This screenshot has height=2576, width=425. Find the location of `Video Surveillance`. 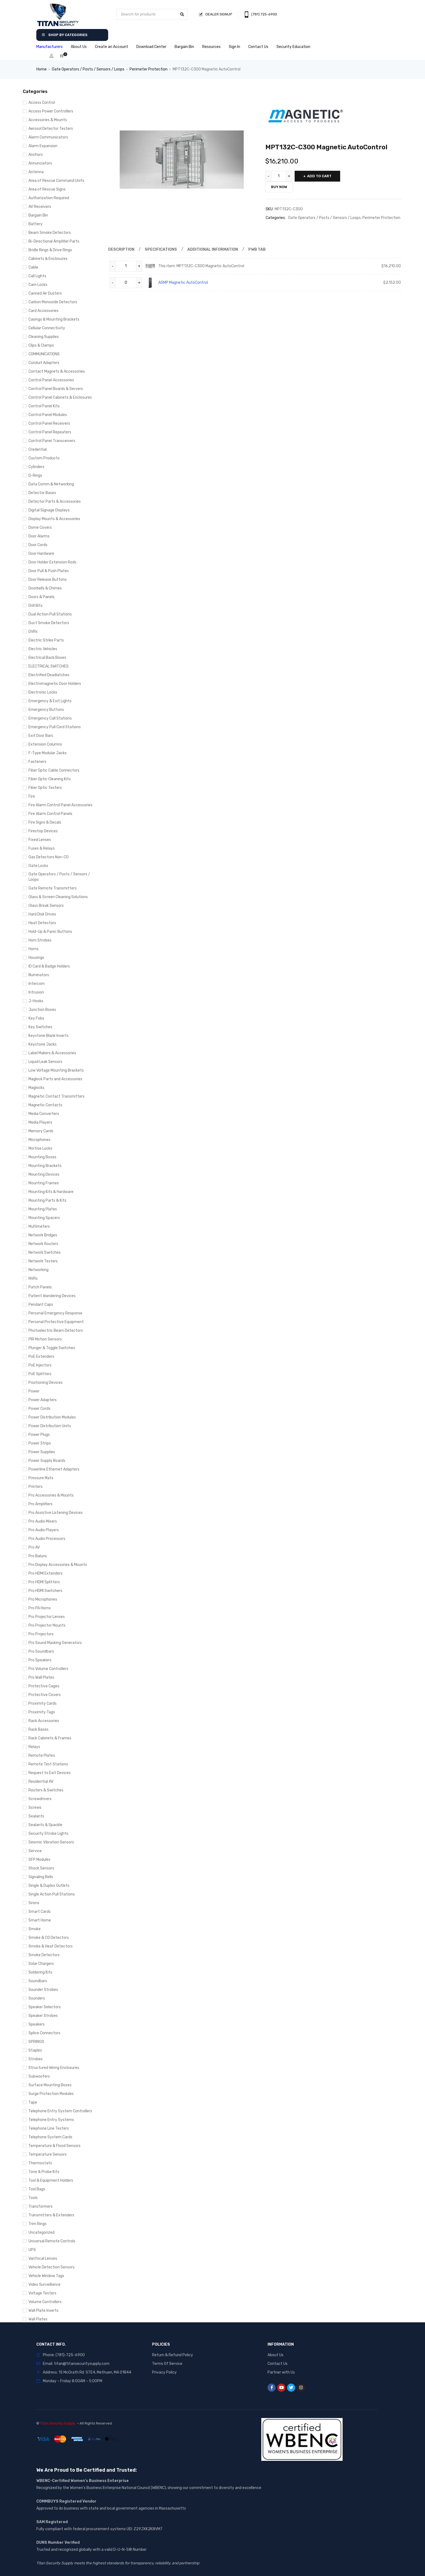

Video Surveillance is located at coordinates (44, 2284).